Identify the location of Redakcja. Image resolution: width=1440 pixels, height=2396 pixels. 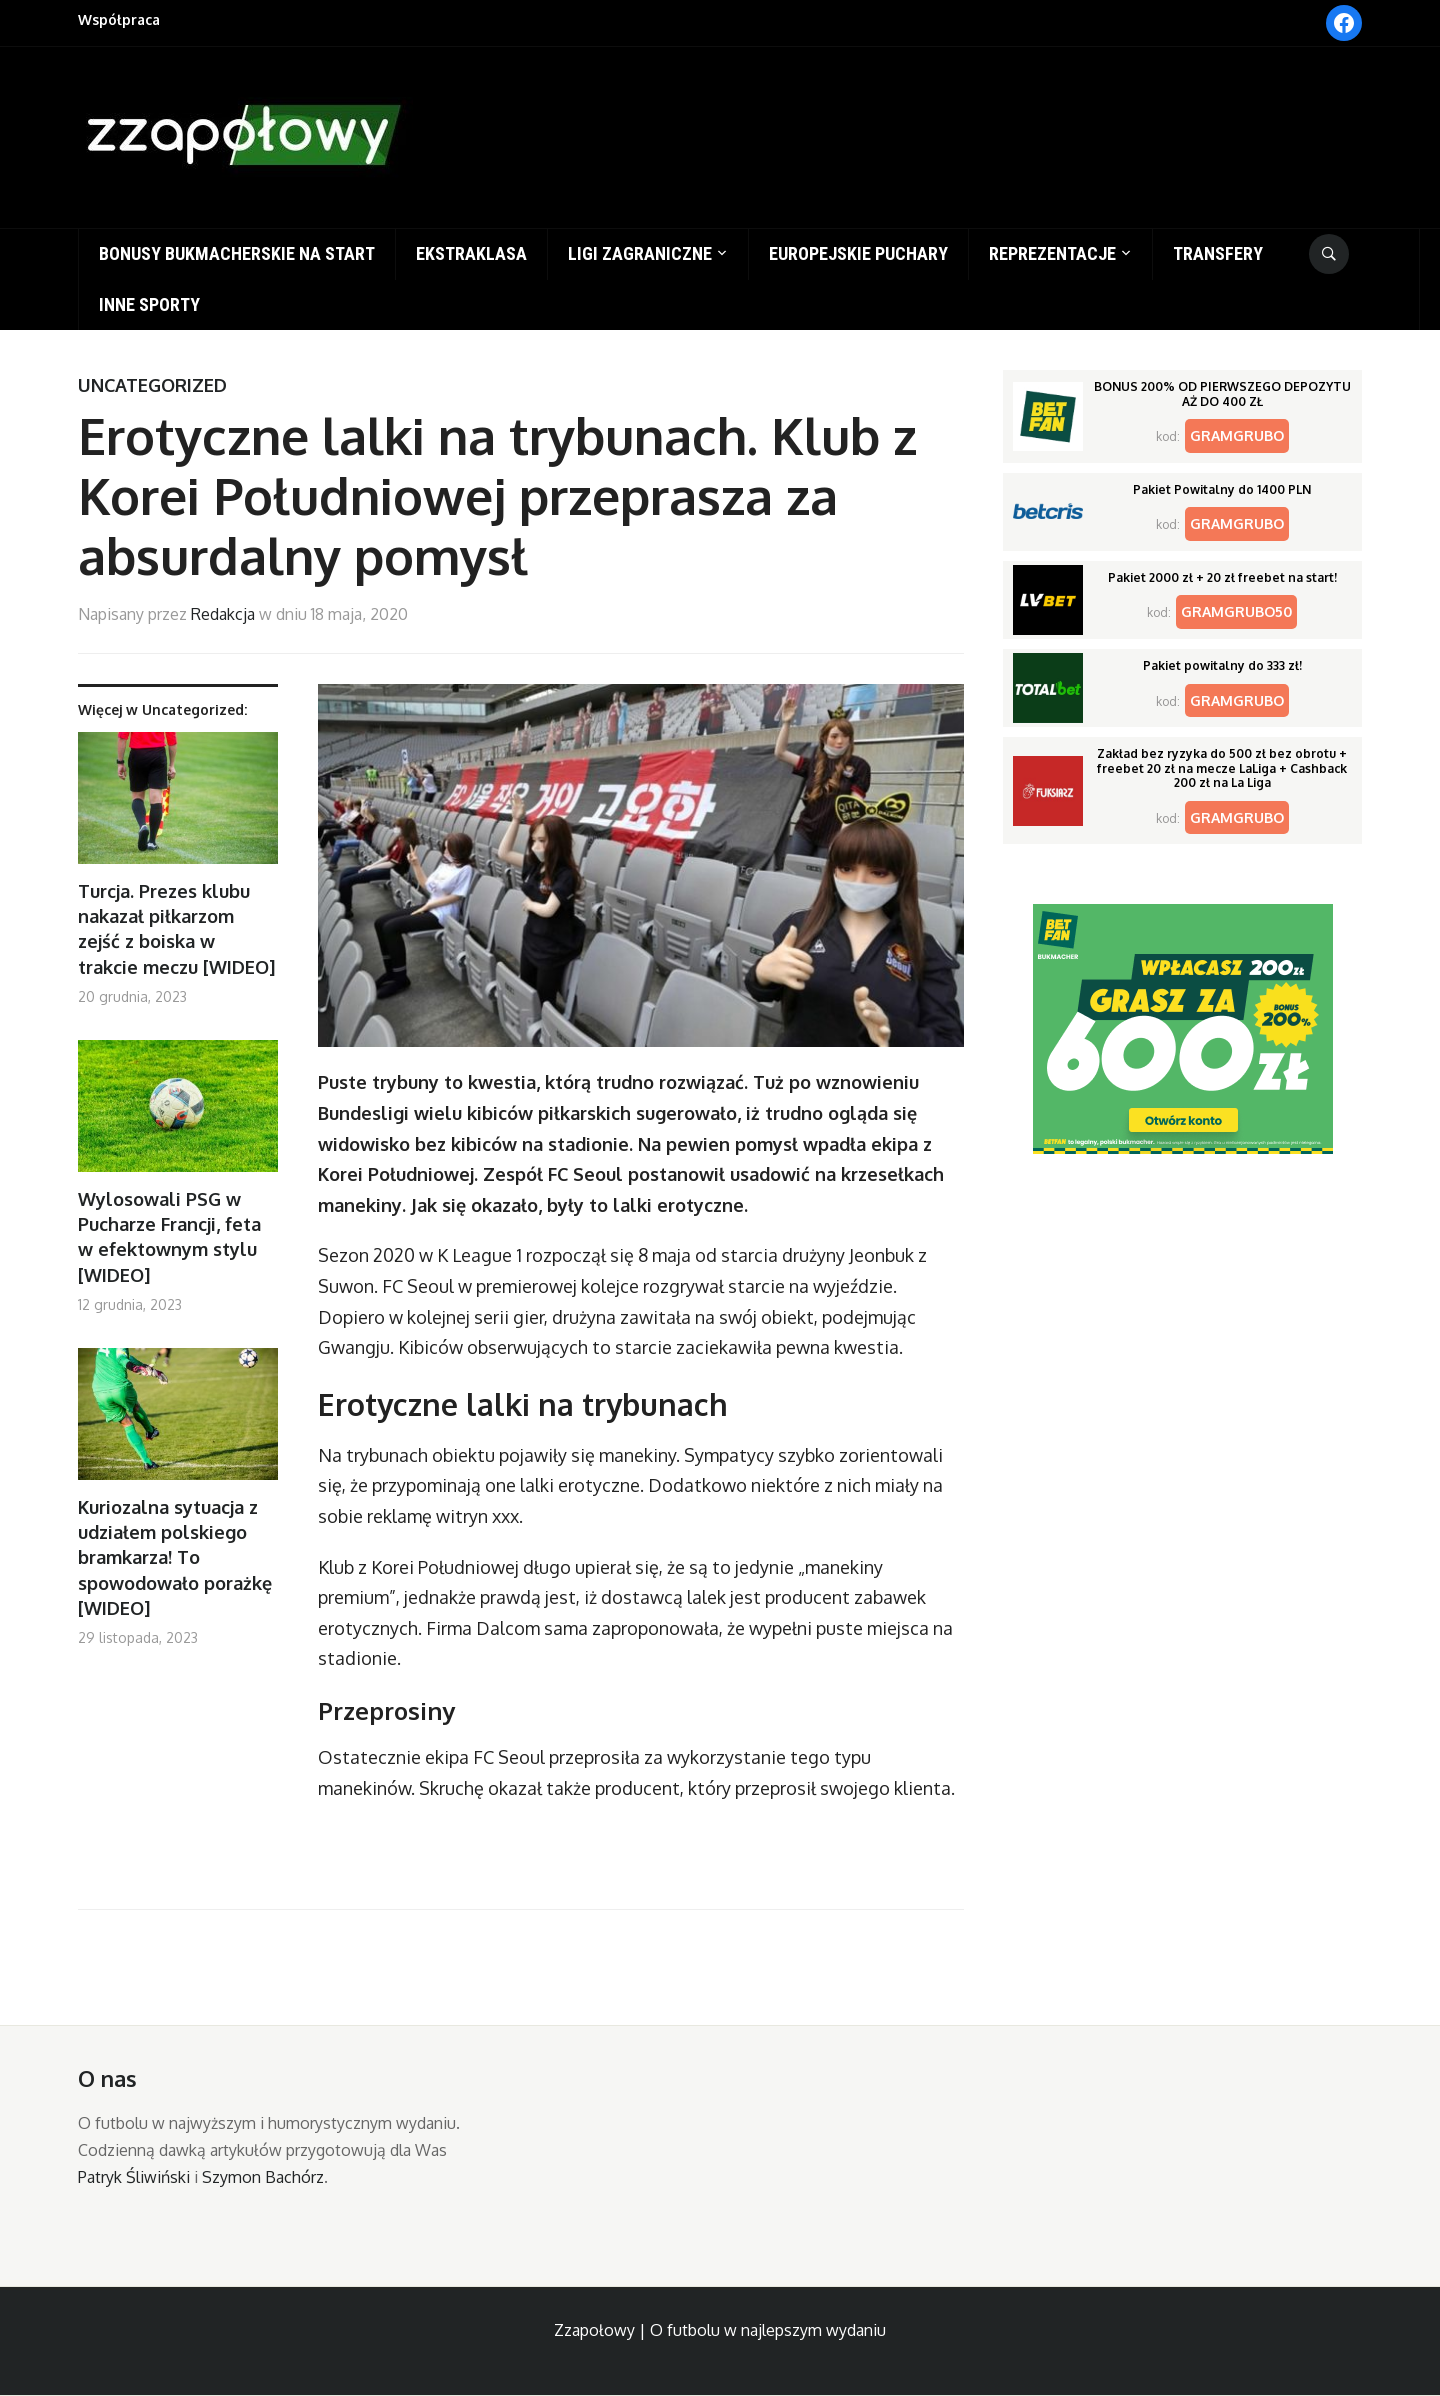
(223, 614).